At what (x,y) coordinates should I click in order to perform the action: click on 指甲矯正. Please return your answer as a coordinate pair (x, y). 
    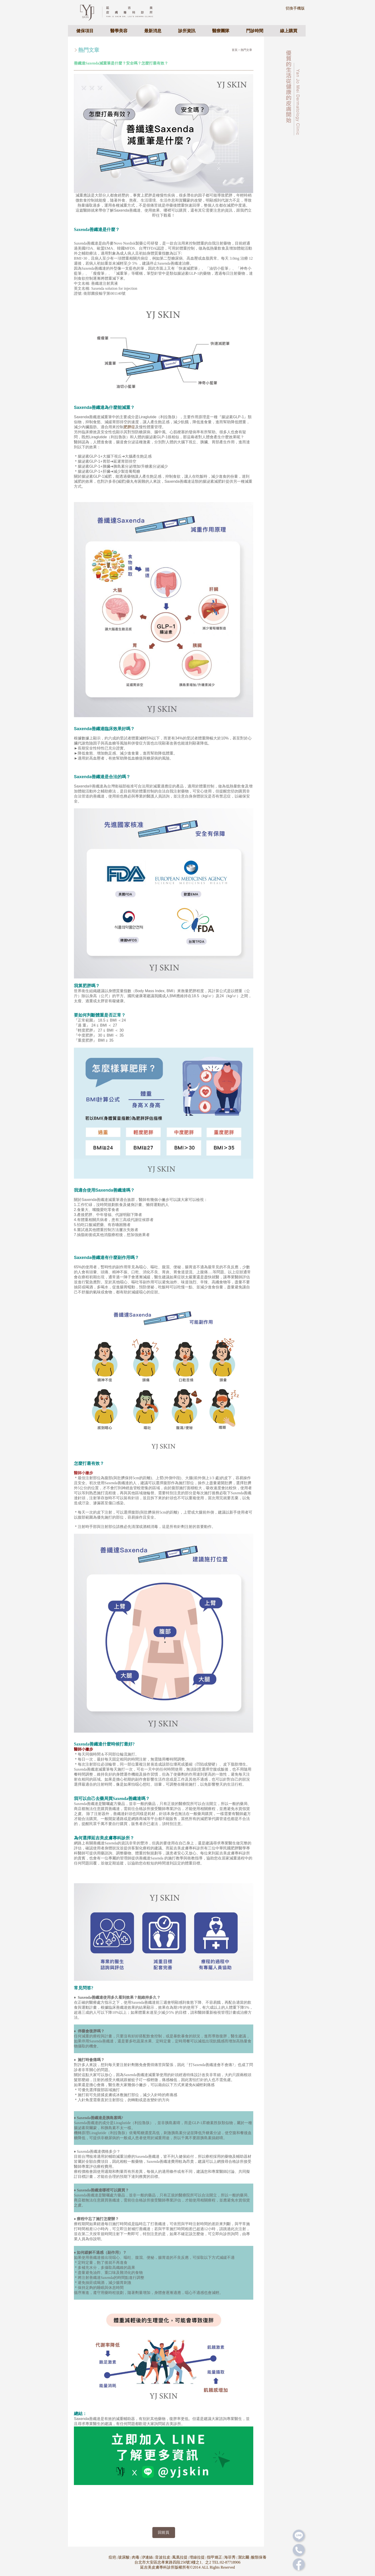
    Looking at the image, I should click on (214, 2557).